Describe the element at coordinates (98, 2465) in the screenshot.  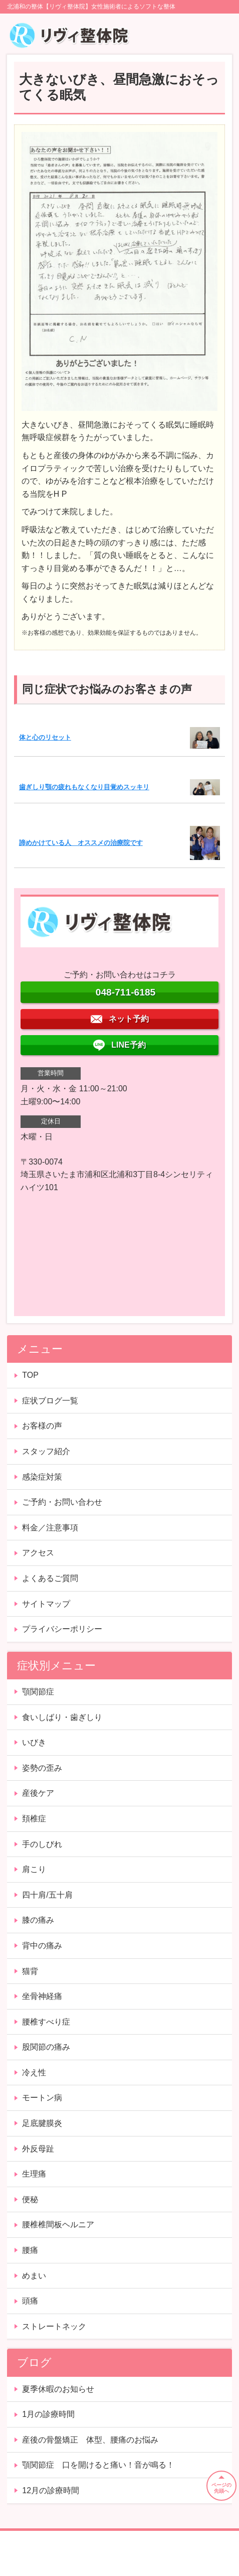
I see `顎関節症 口を開けると痛い！音が鳴る！` at that location.